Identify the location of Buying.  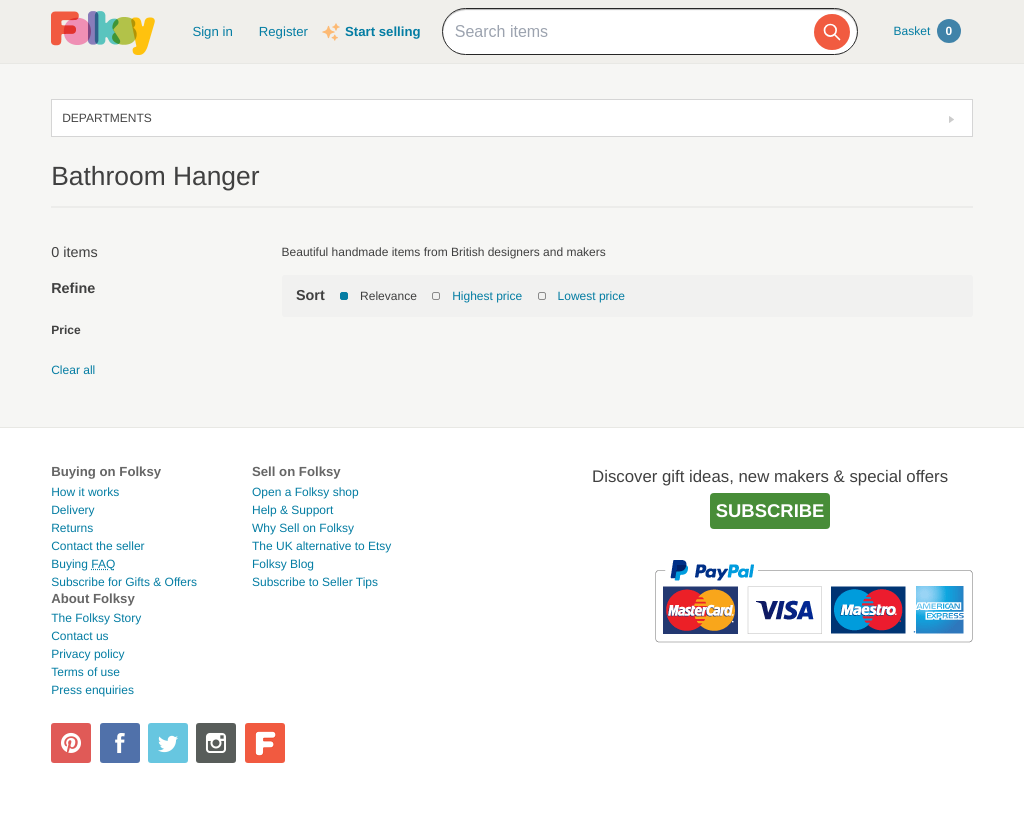
(83, 564).